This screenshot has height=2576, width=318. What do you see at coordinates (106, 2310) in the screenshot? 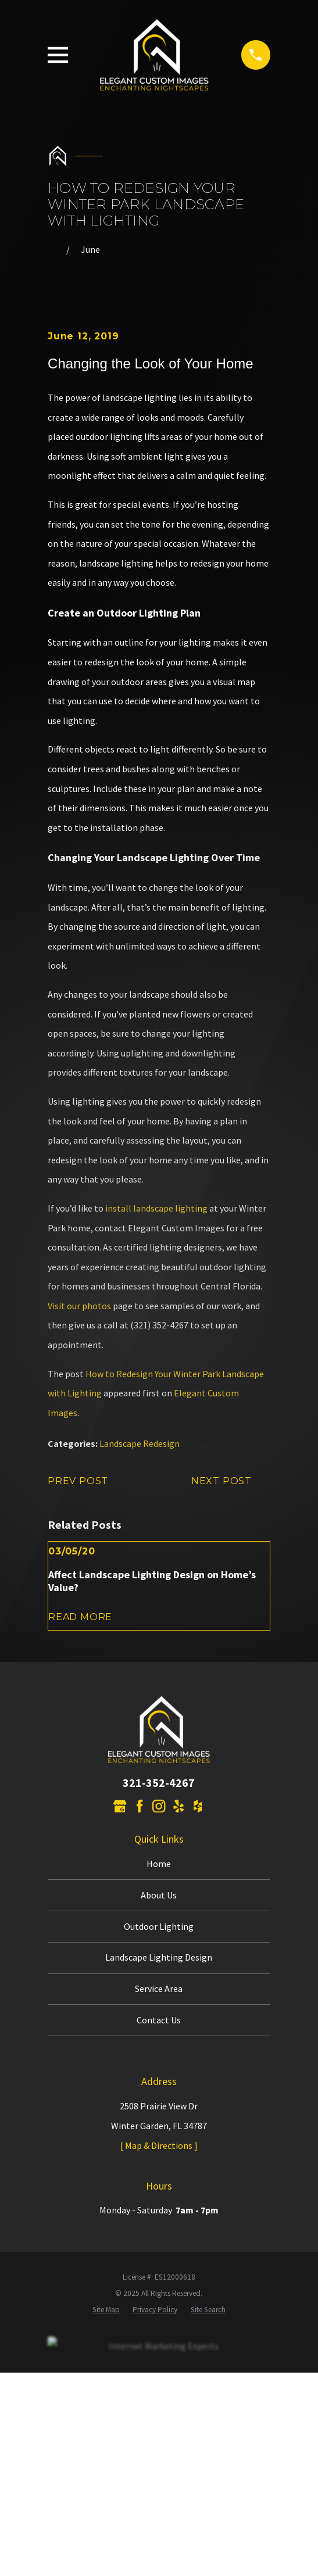
I see `[menuitem]` at bounding box center [106, 2310].